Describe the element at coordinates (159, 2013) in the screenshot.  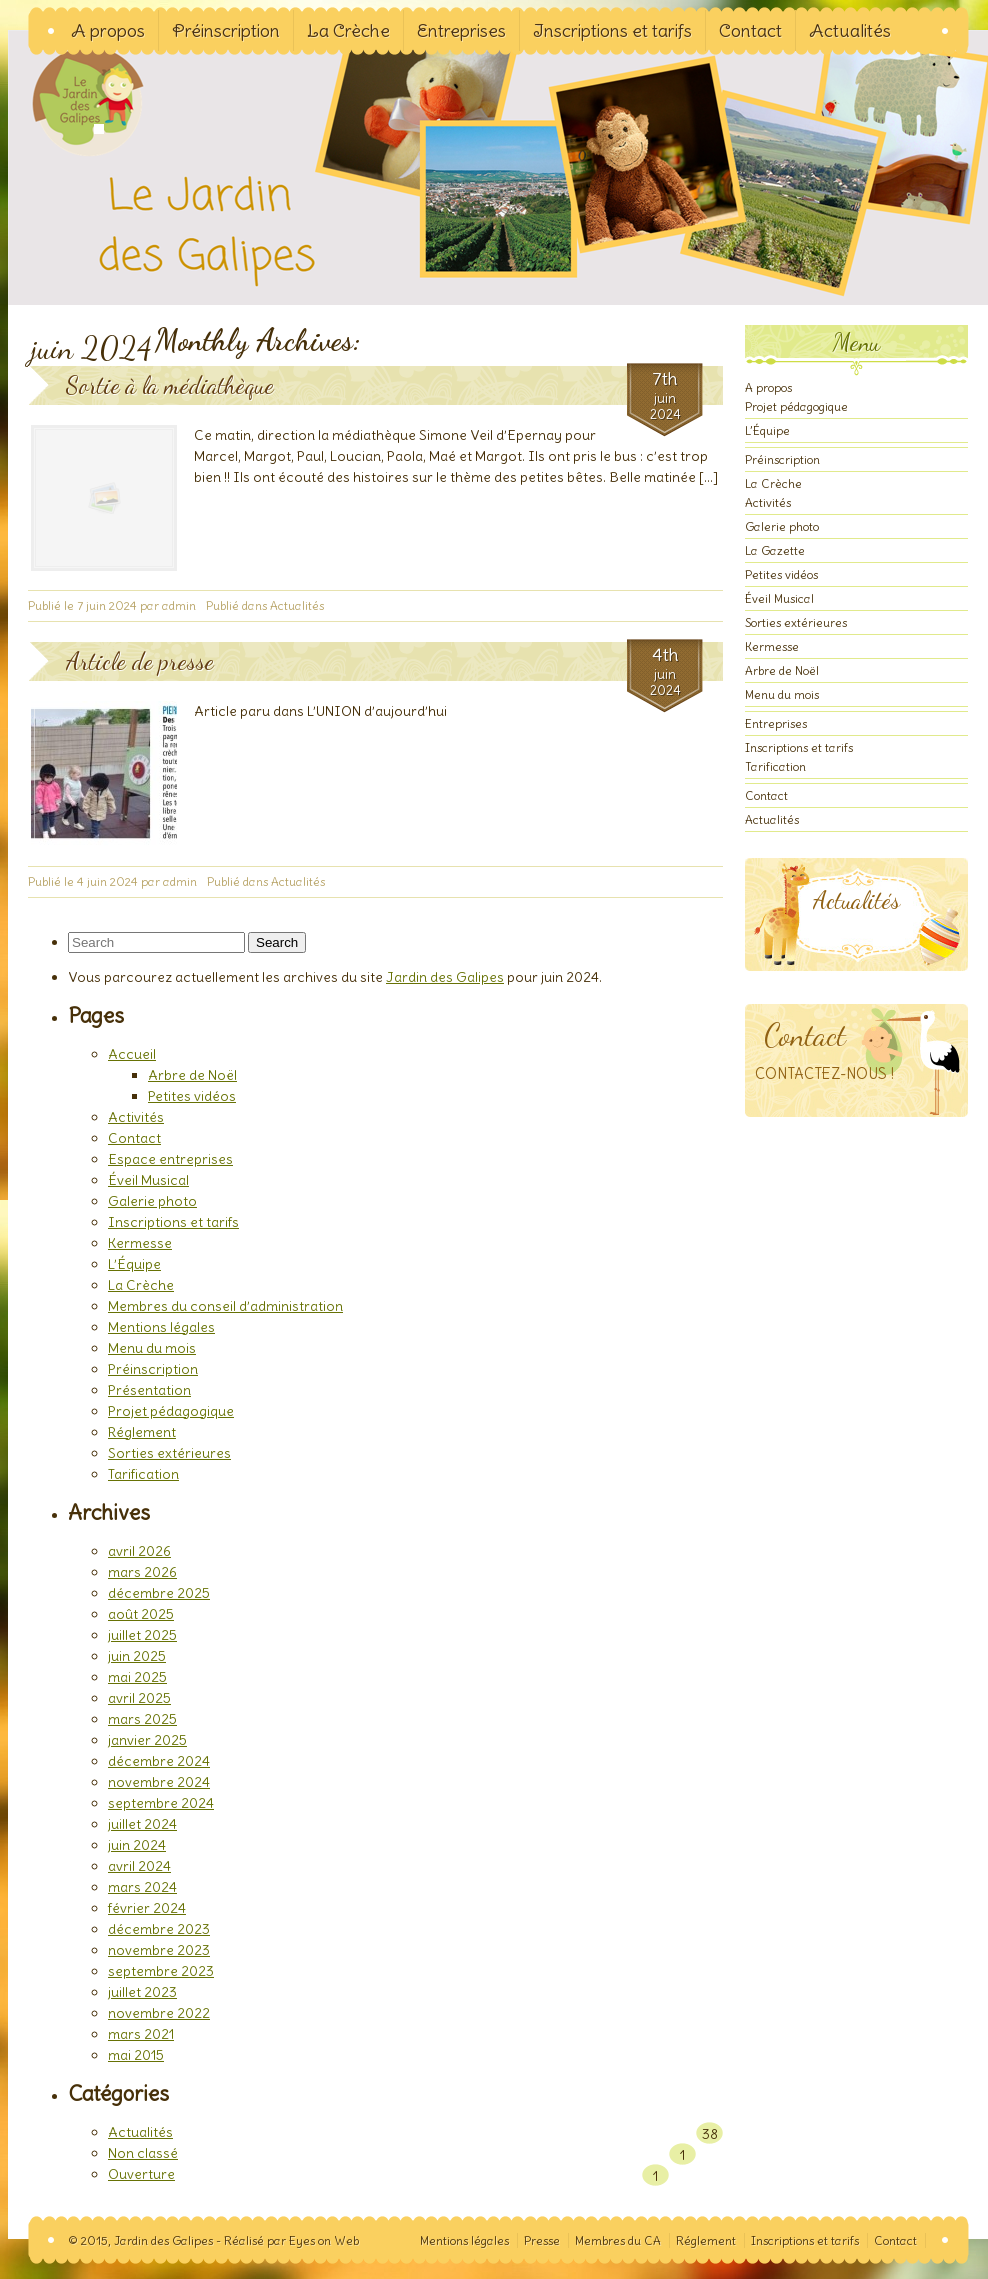
I see `novembre 2022` at that location.